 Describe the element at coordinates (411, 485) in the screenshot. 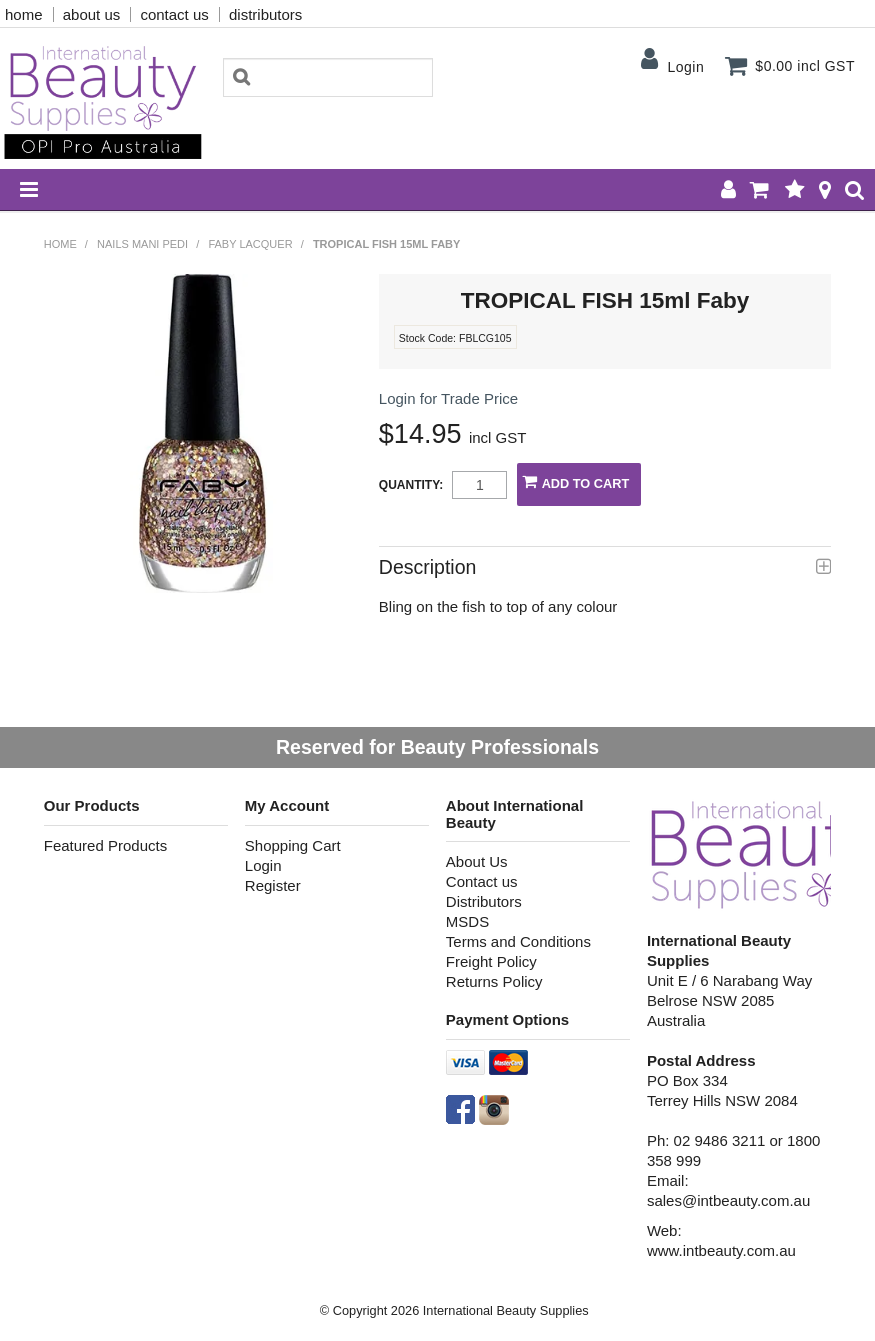

I see `Quantity:` at that location.